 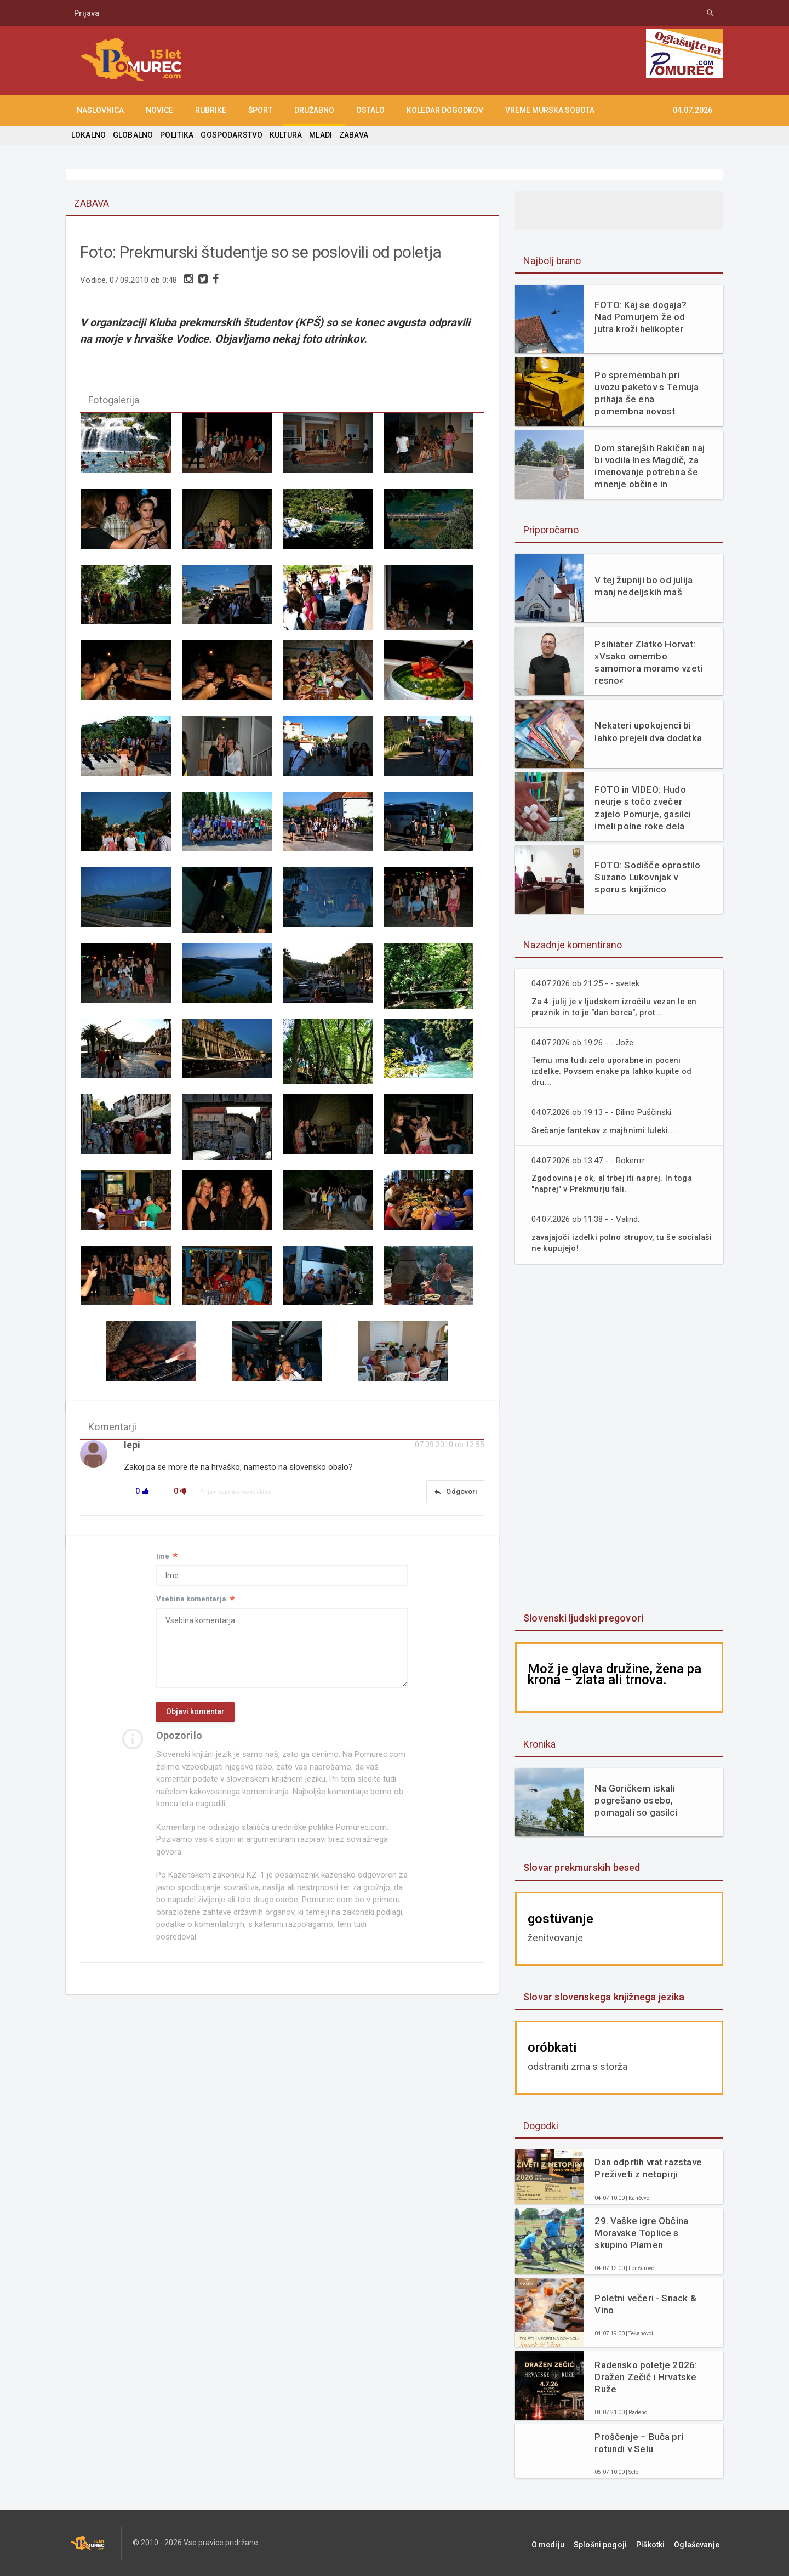 What do you see at coordinates (641, 807) in the screenshot?
I see `FOTO in VIDEO: Hudo neurje s točo zvečer zajelo Pomurje, gasilci imeli polne roke dela` at bounding box center [641, 807].